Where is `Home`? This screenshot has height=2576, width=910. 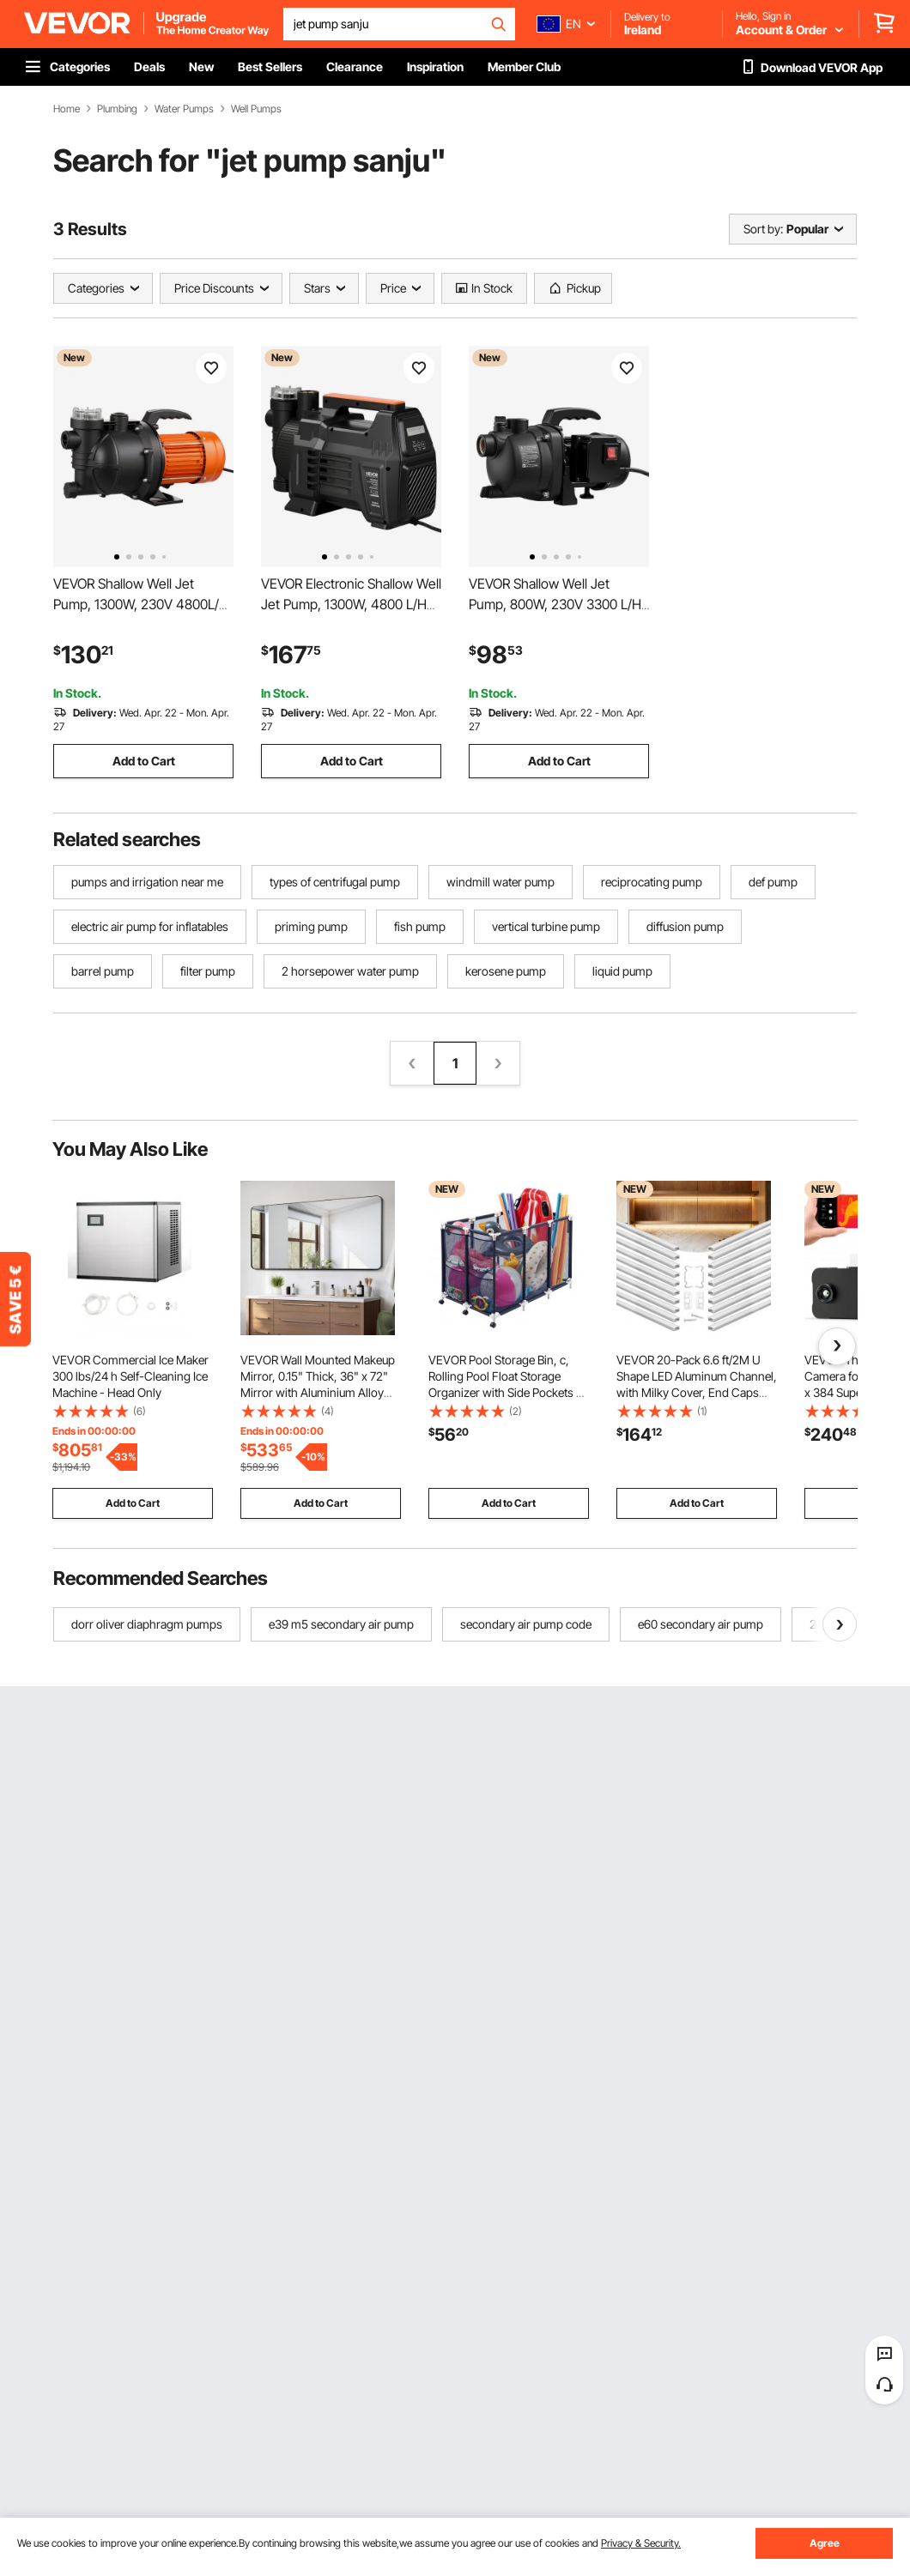
Home is located at coordinates (66, 109).